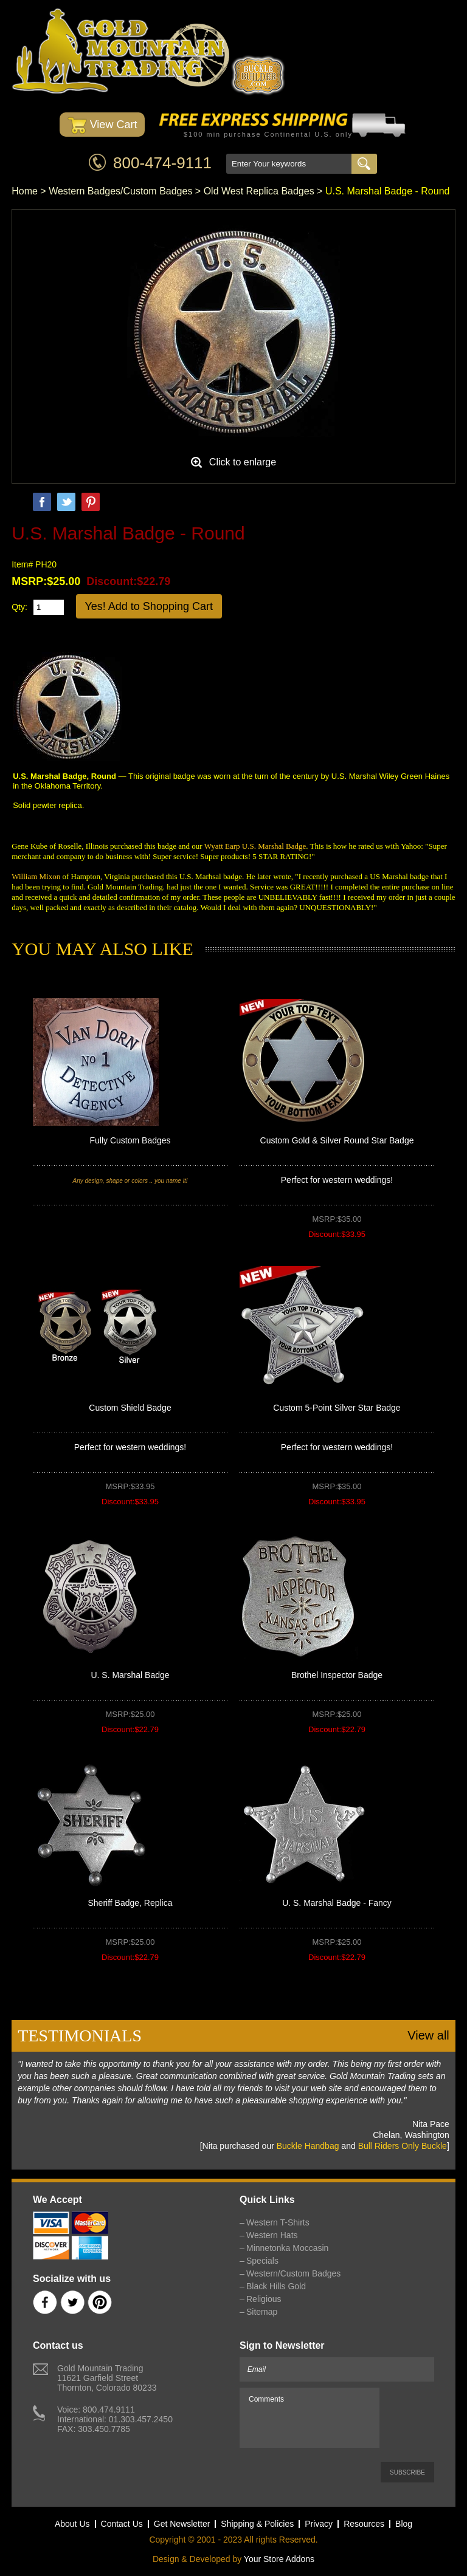  What do you see at coordinates (261, 2312) in the screenshot?
I see `Sitemap` at bounding box center [261, 2312].